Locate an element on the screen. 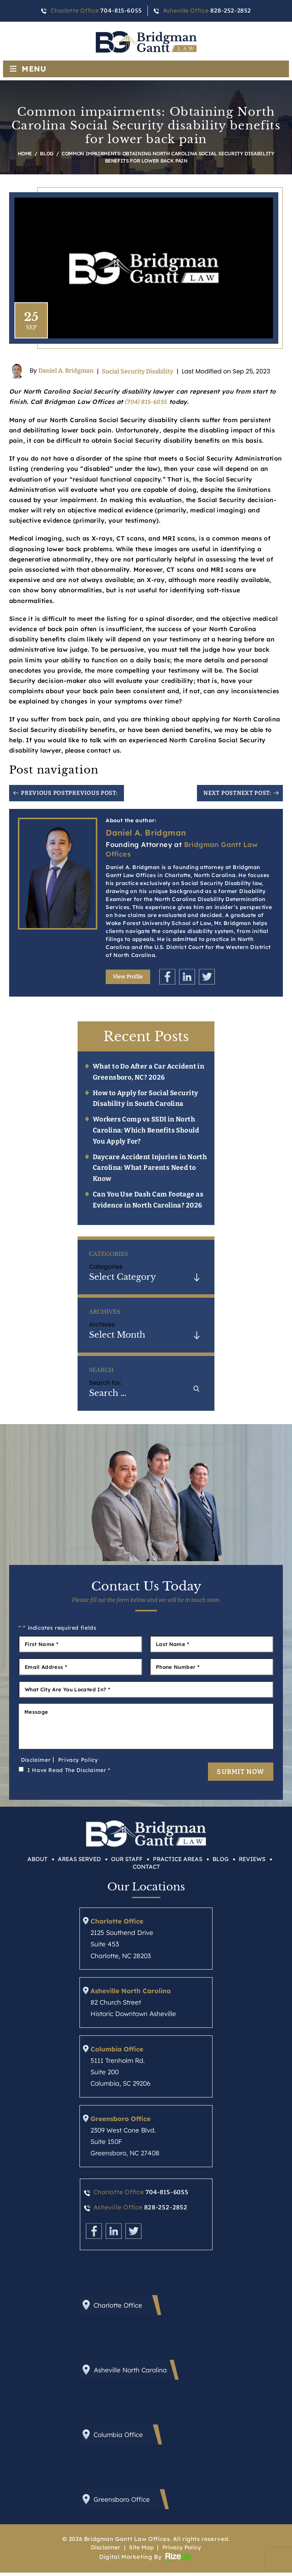 The height and width of the screenshot is (2576, 292). Disclaimer is located at coordinates (36, 1762).